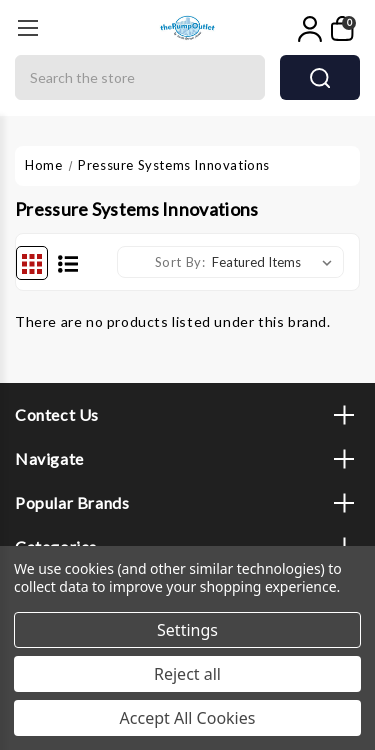 The height and width of the screenshot is (750, 375). I want to click on search, so click(320, 78).